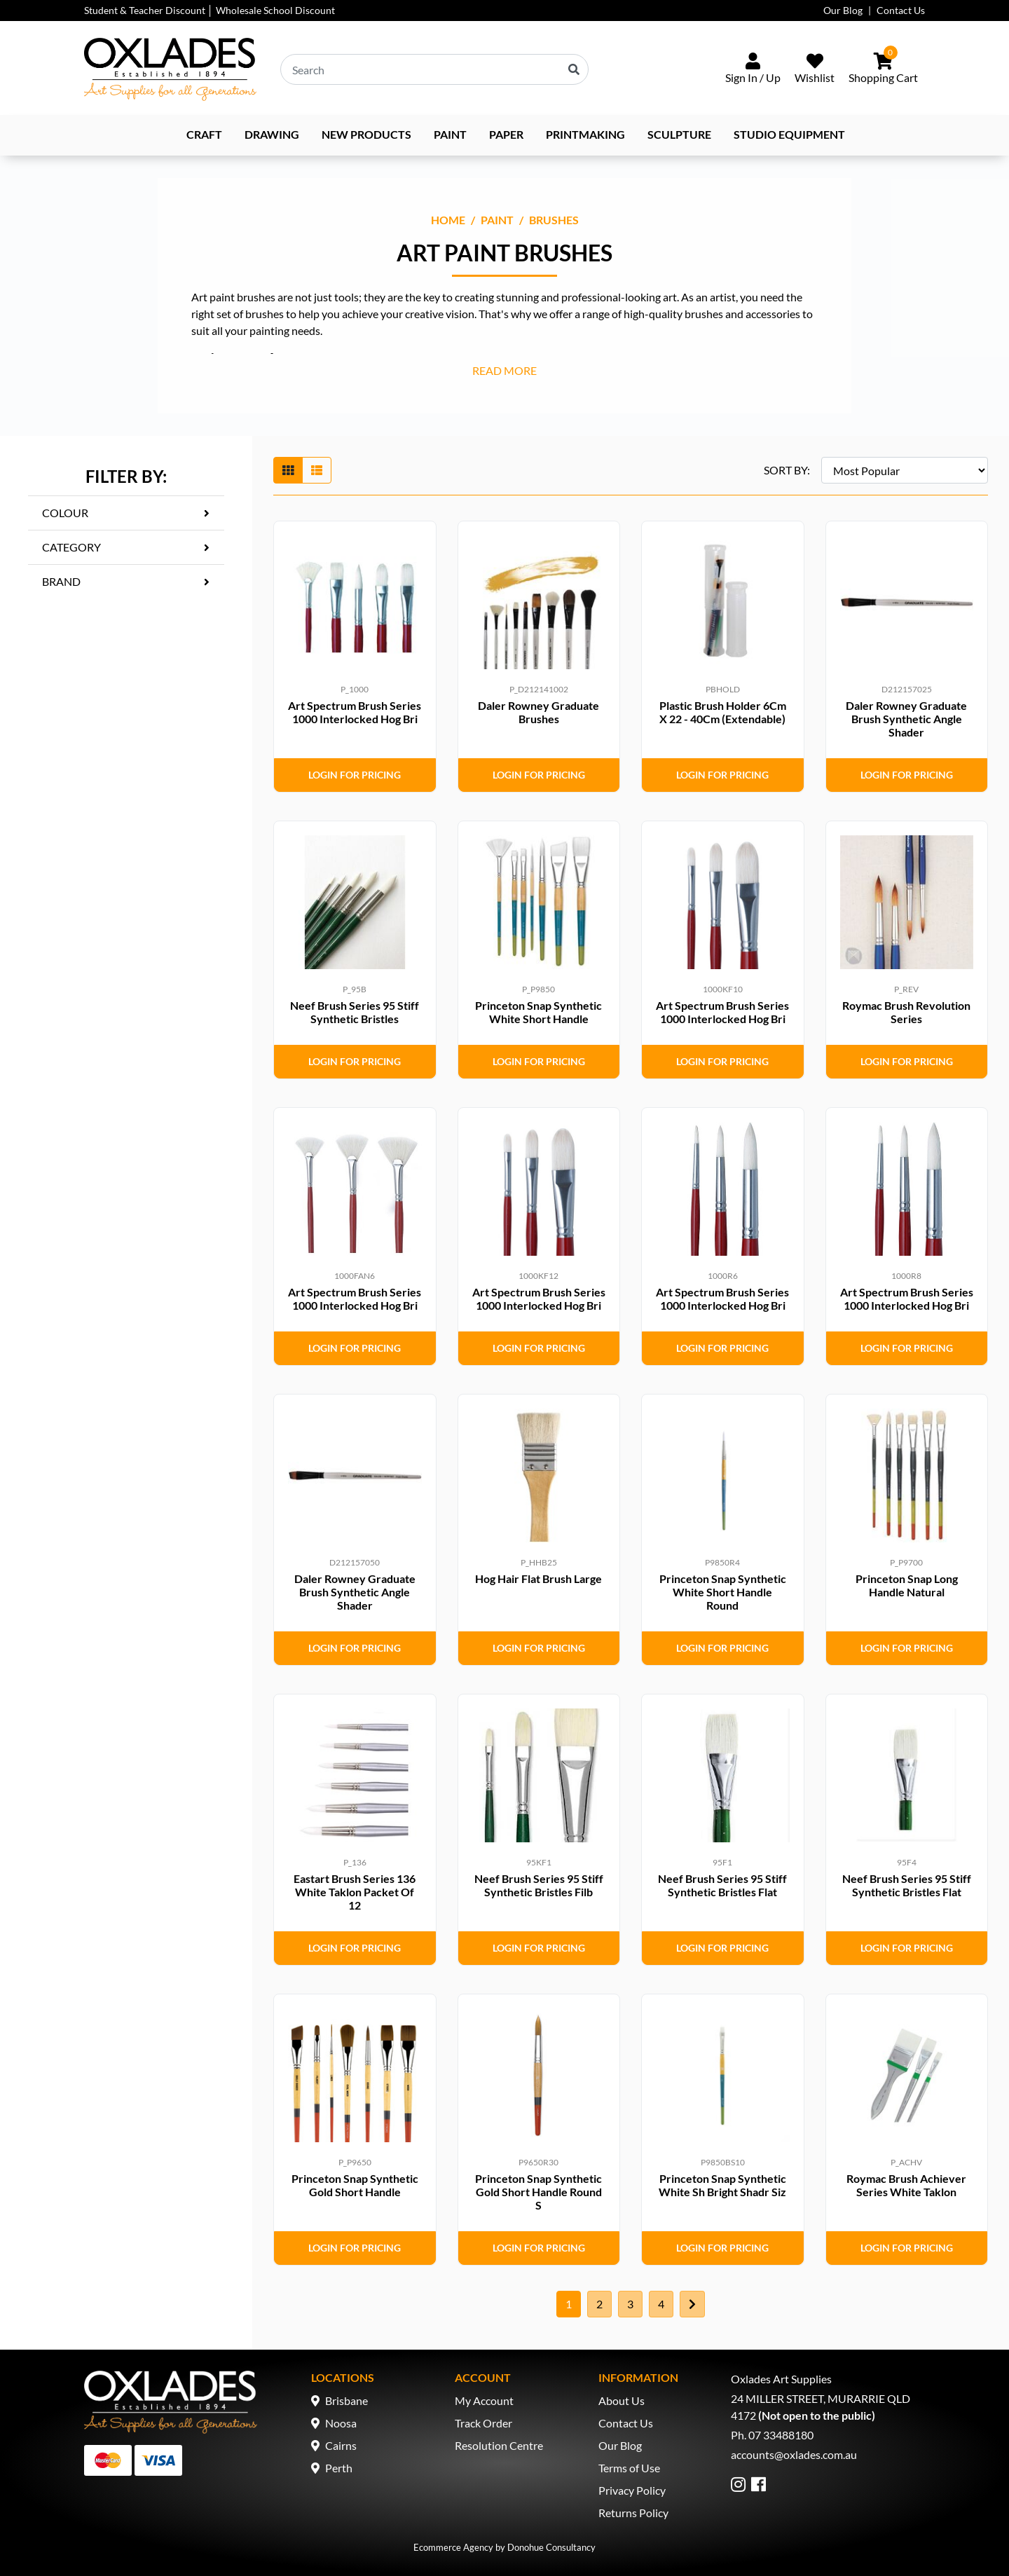  What do you see at coordinates (499, 2445) in the screenshot?
I see `Resolution Centre` at bounding box center [499, 2445].